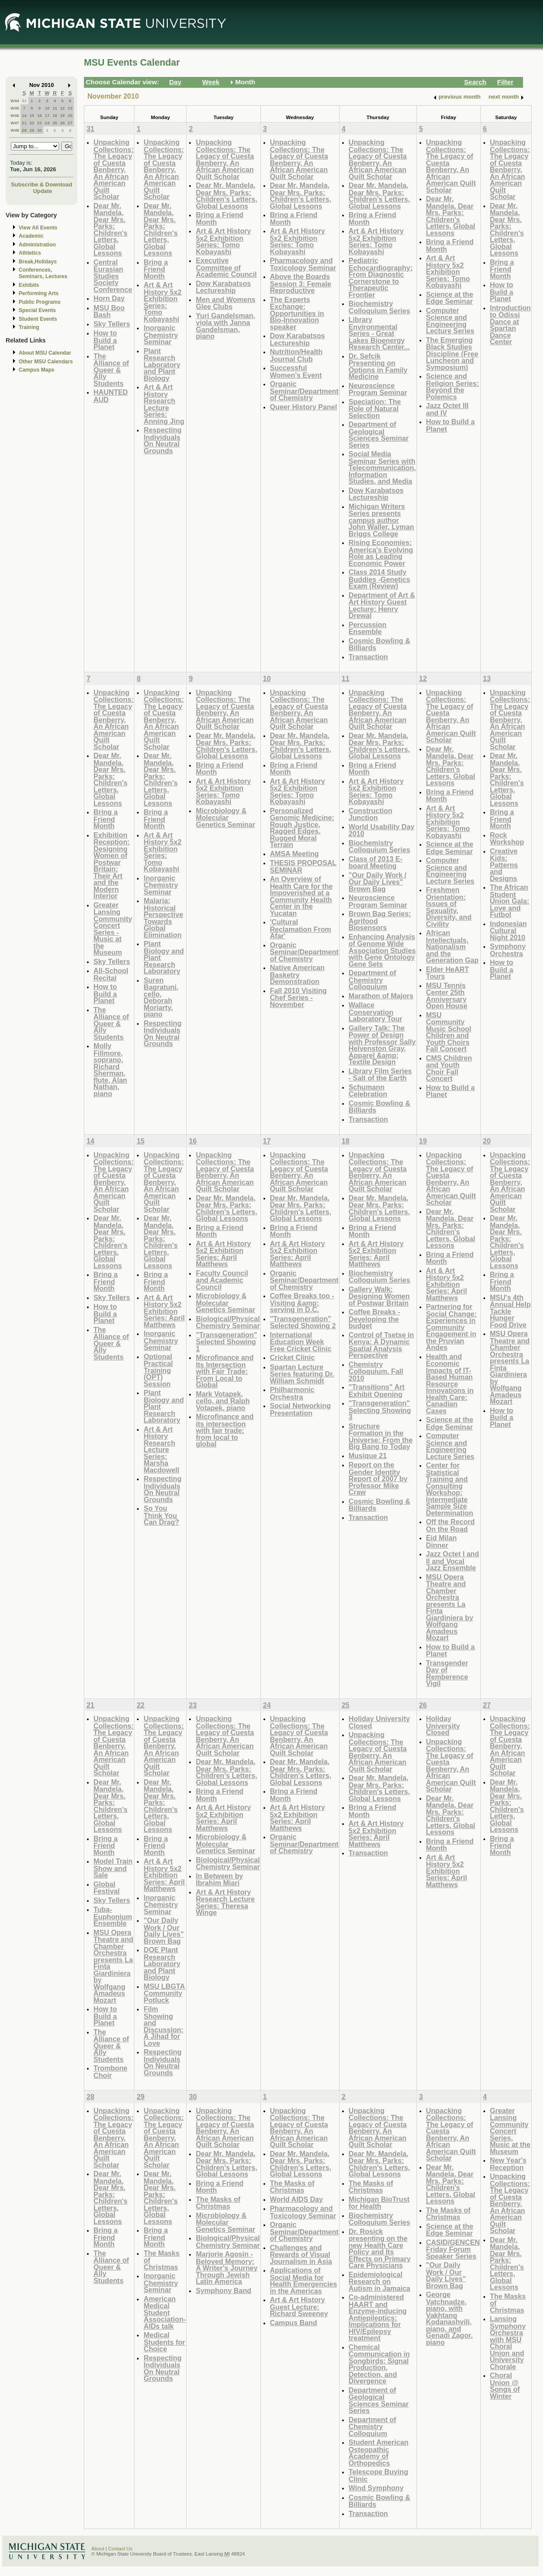 This screenshot has width=543, height=2576. What do you see at coordinates (452, 946) in the screenshot?
I see `African Intellectuals, Nationalism and the Generation Gap` at bounding box center [452, 946].